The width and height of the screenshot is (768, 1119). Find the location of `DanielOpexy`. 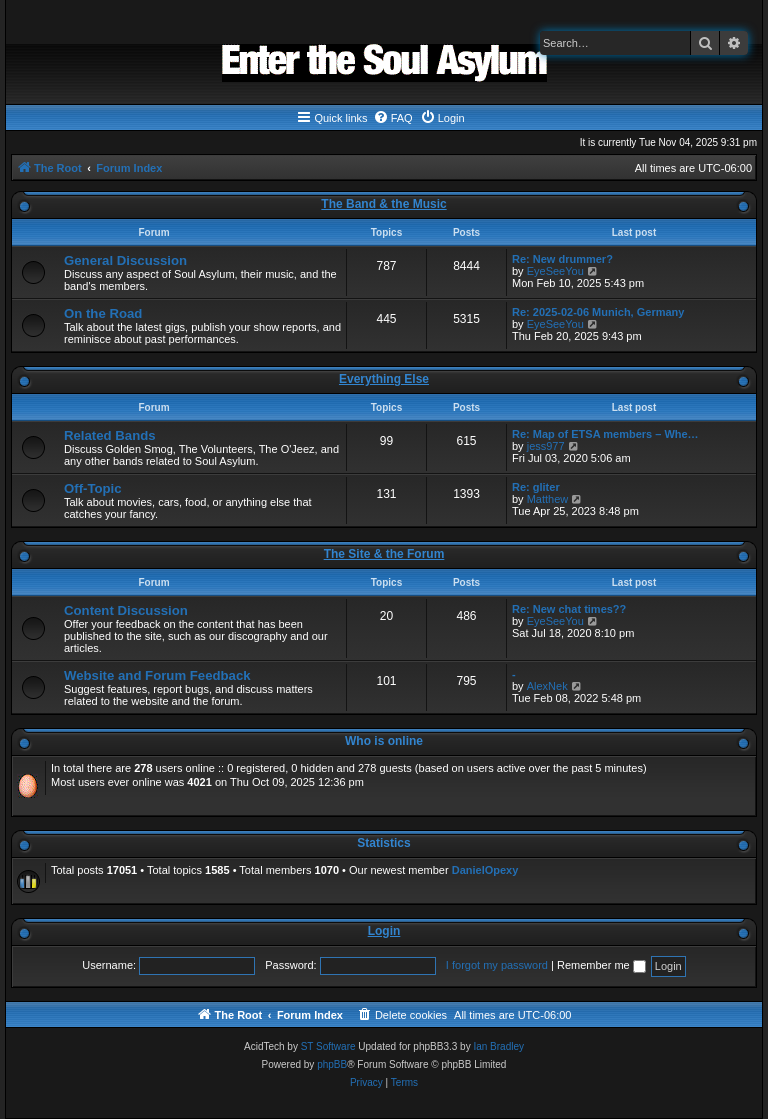

DanielOpexy is located at coordinates (485, 870).